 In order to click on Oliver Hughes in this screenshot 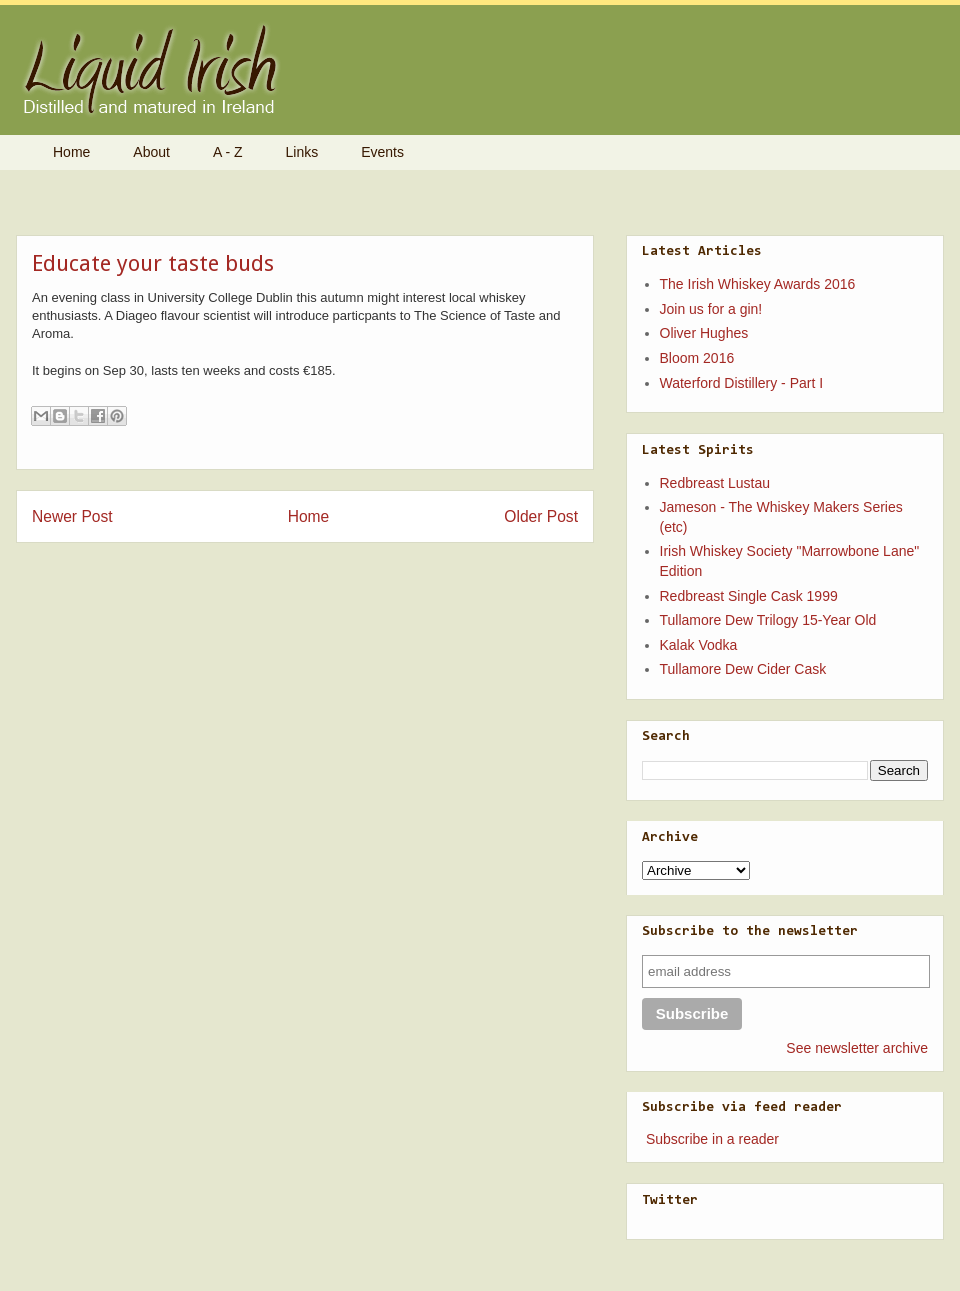, I will do `click(704, 333)`.